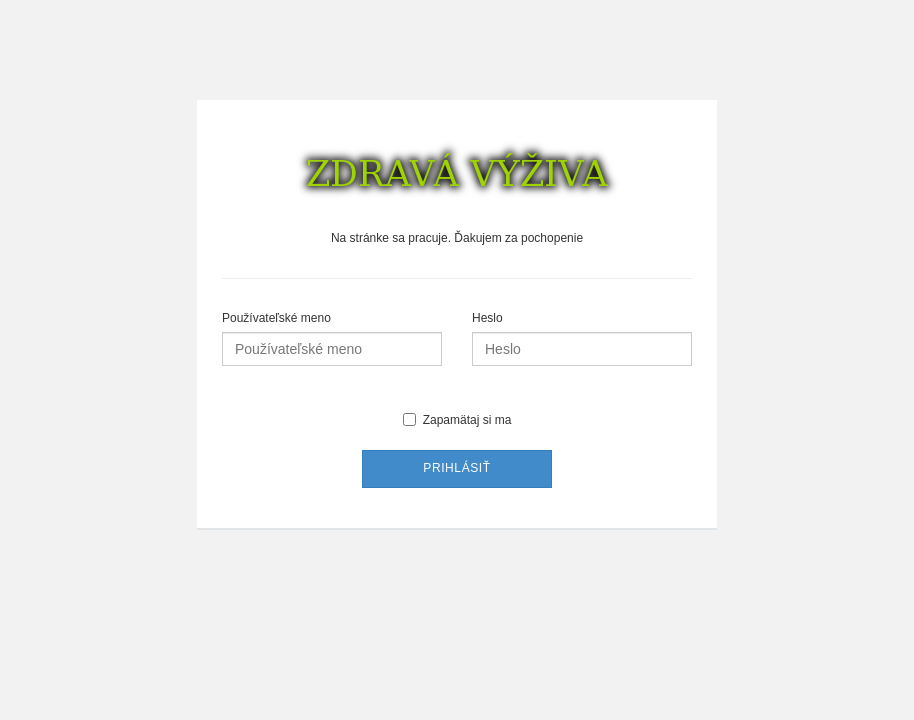  What do you see at coordinates (276, 318) in the screenshot?
I see `Používateľské meno` at bounding box center [276, 318].